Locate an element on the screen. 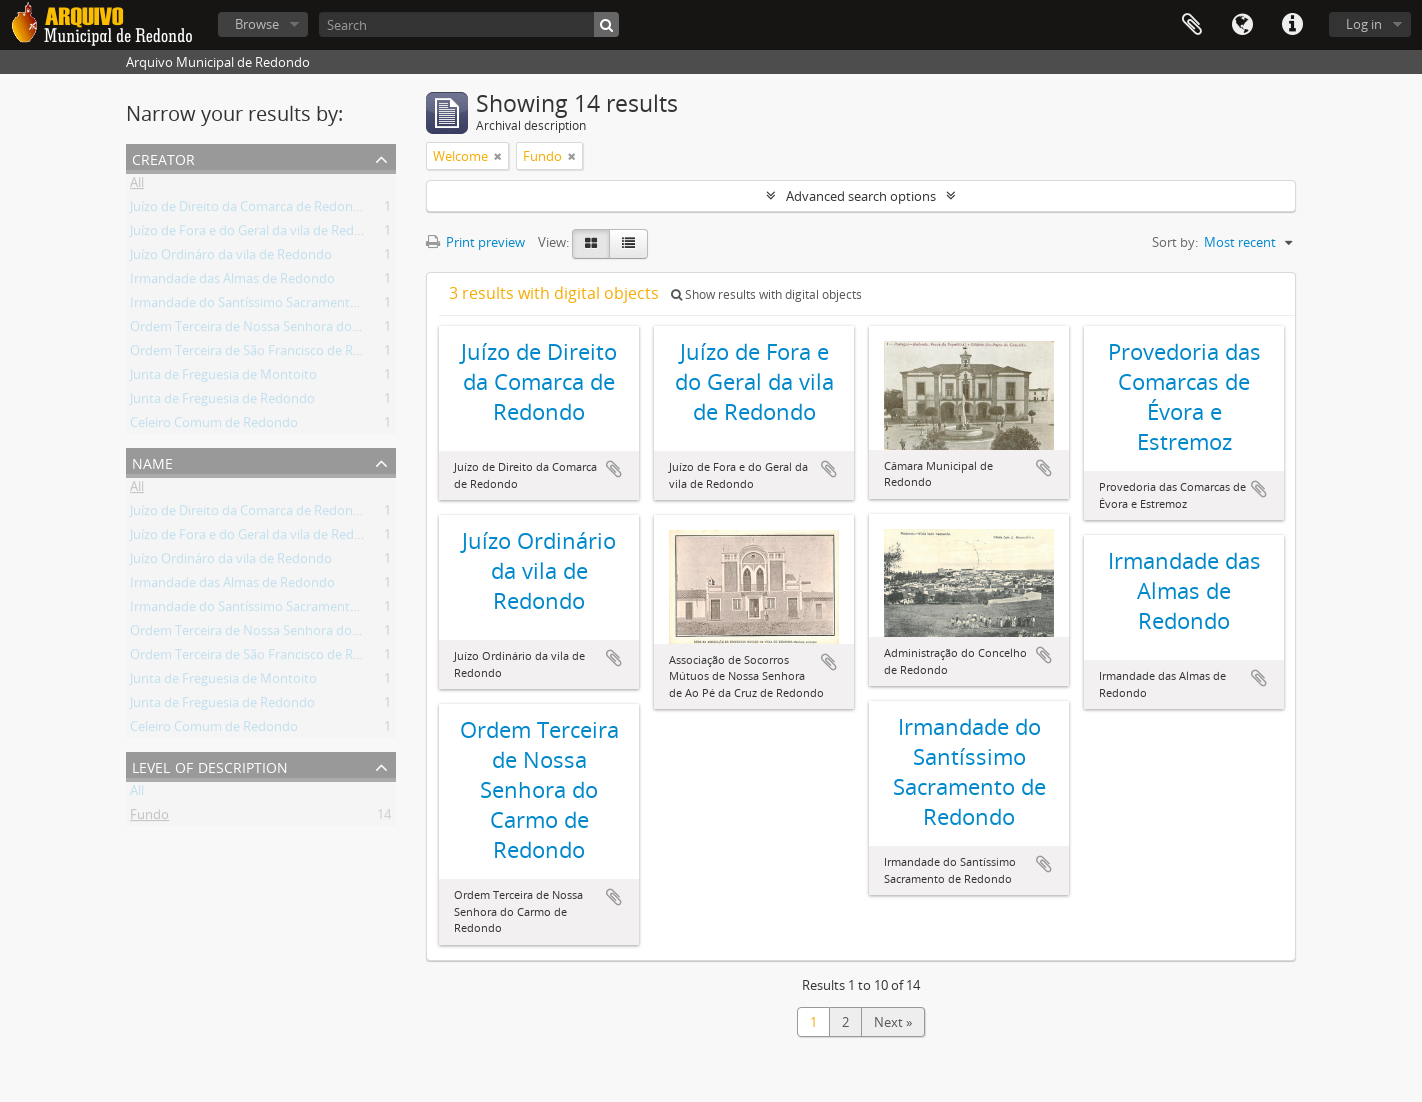  Juízo Ordináro da vila de Redondo is located at coordinates (231, 258).